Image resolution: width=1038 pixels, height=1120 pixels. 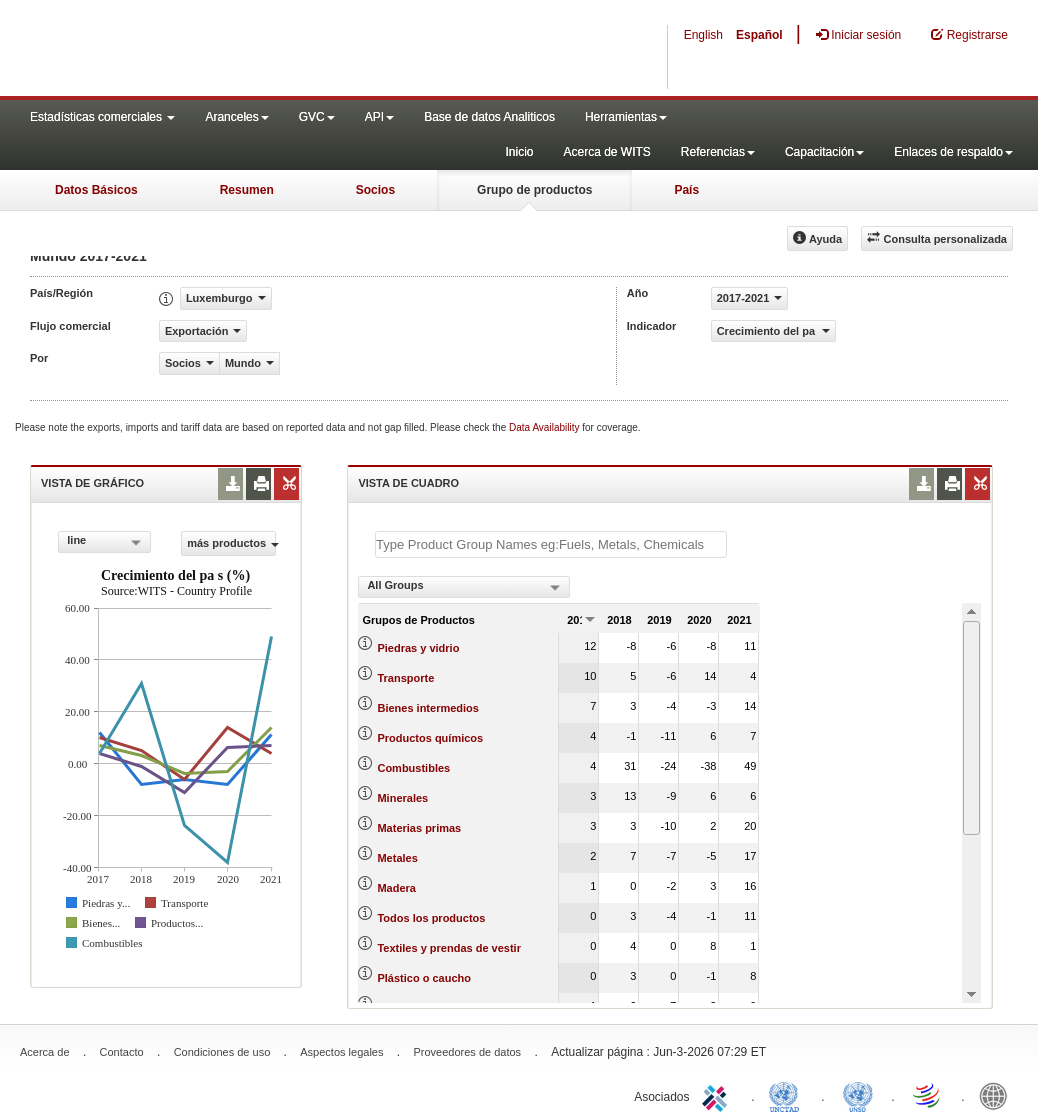 I want to click on API, so click(x=379, y=117).